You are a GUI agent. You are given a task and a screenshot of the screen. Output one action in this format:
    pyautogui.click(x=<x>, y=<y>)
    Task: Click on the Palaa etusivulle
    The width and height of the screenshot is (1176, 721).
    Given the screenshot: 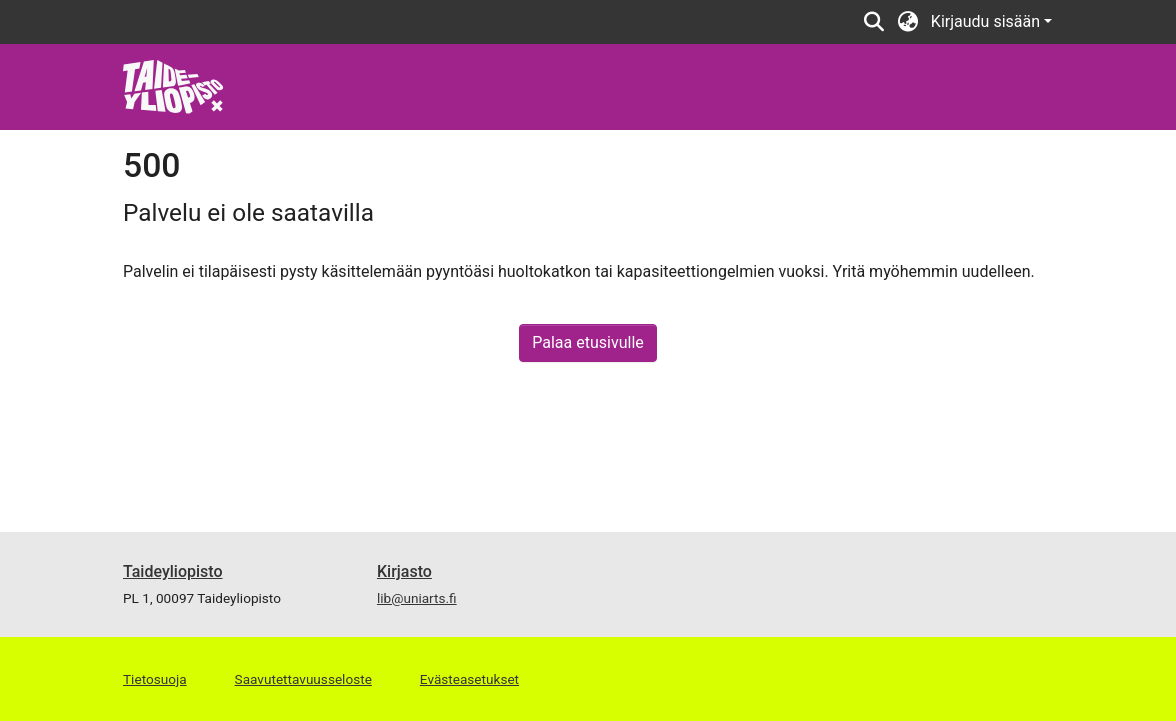 What is the action you would take?
    pyautogui.click(x=588, y=342)
    